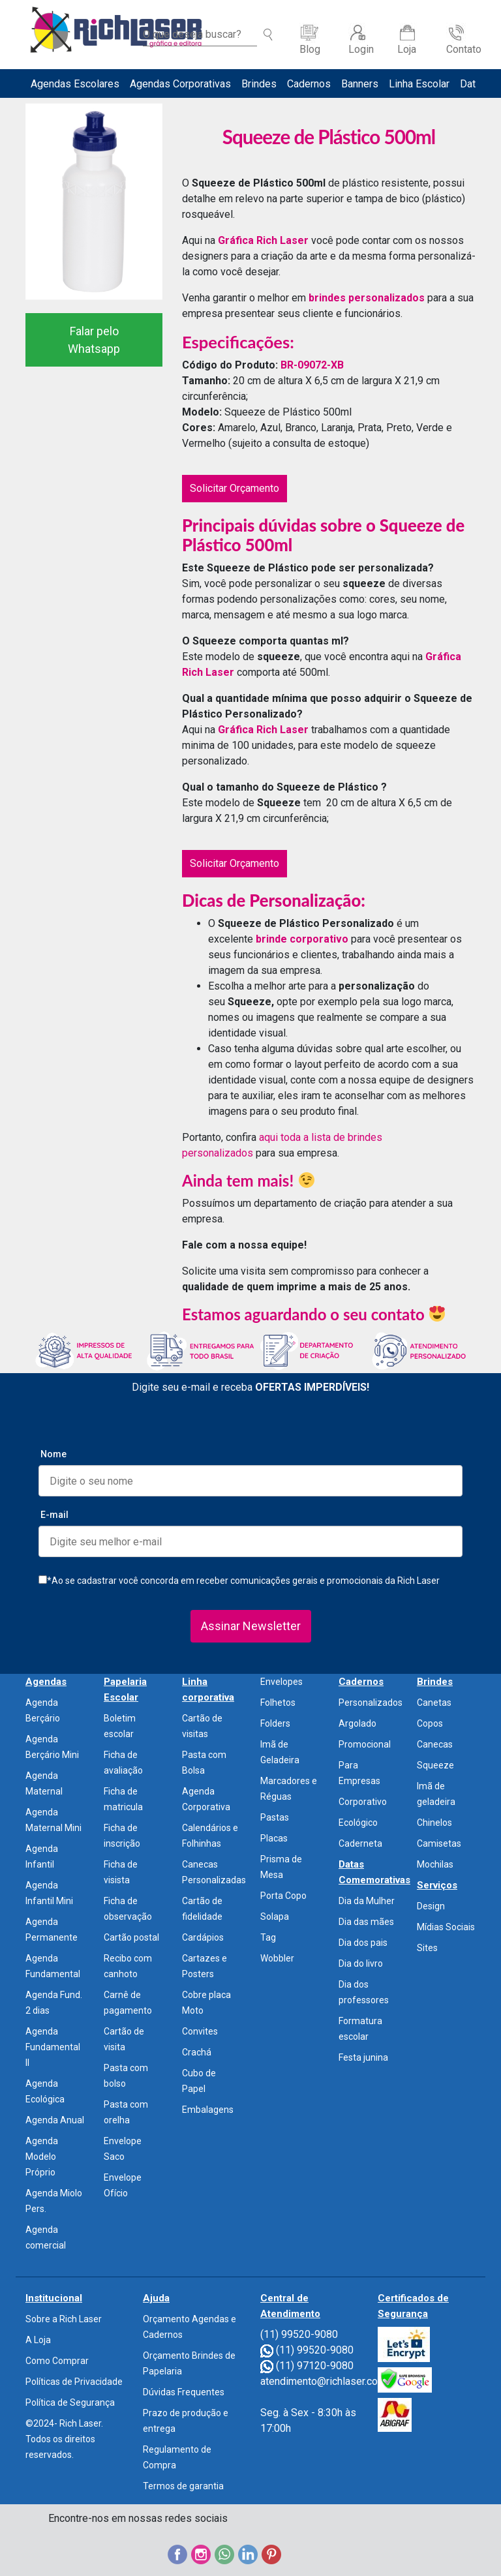  Describe the element at coordinates (274, 1817) in the screenshot. I see `Pastas` at that location.